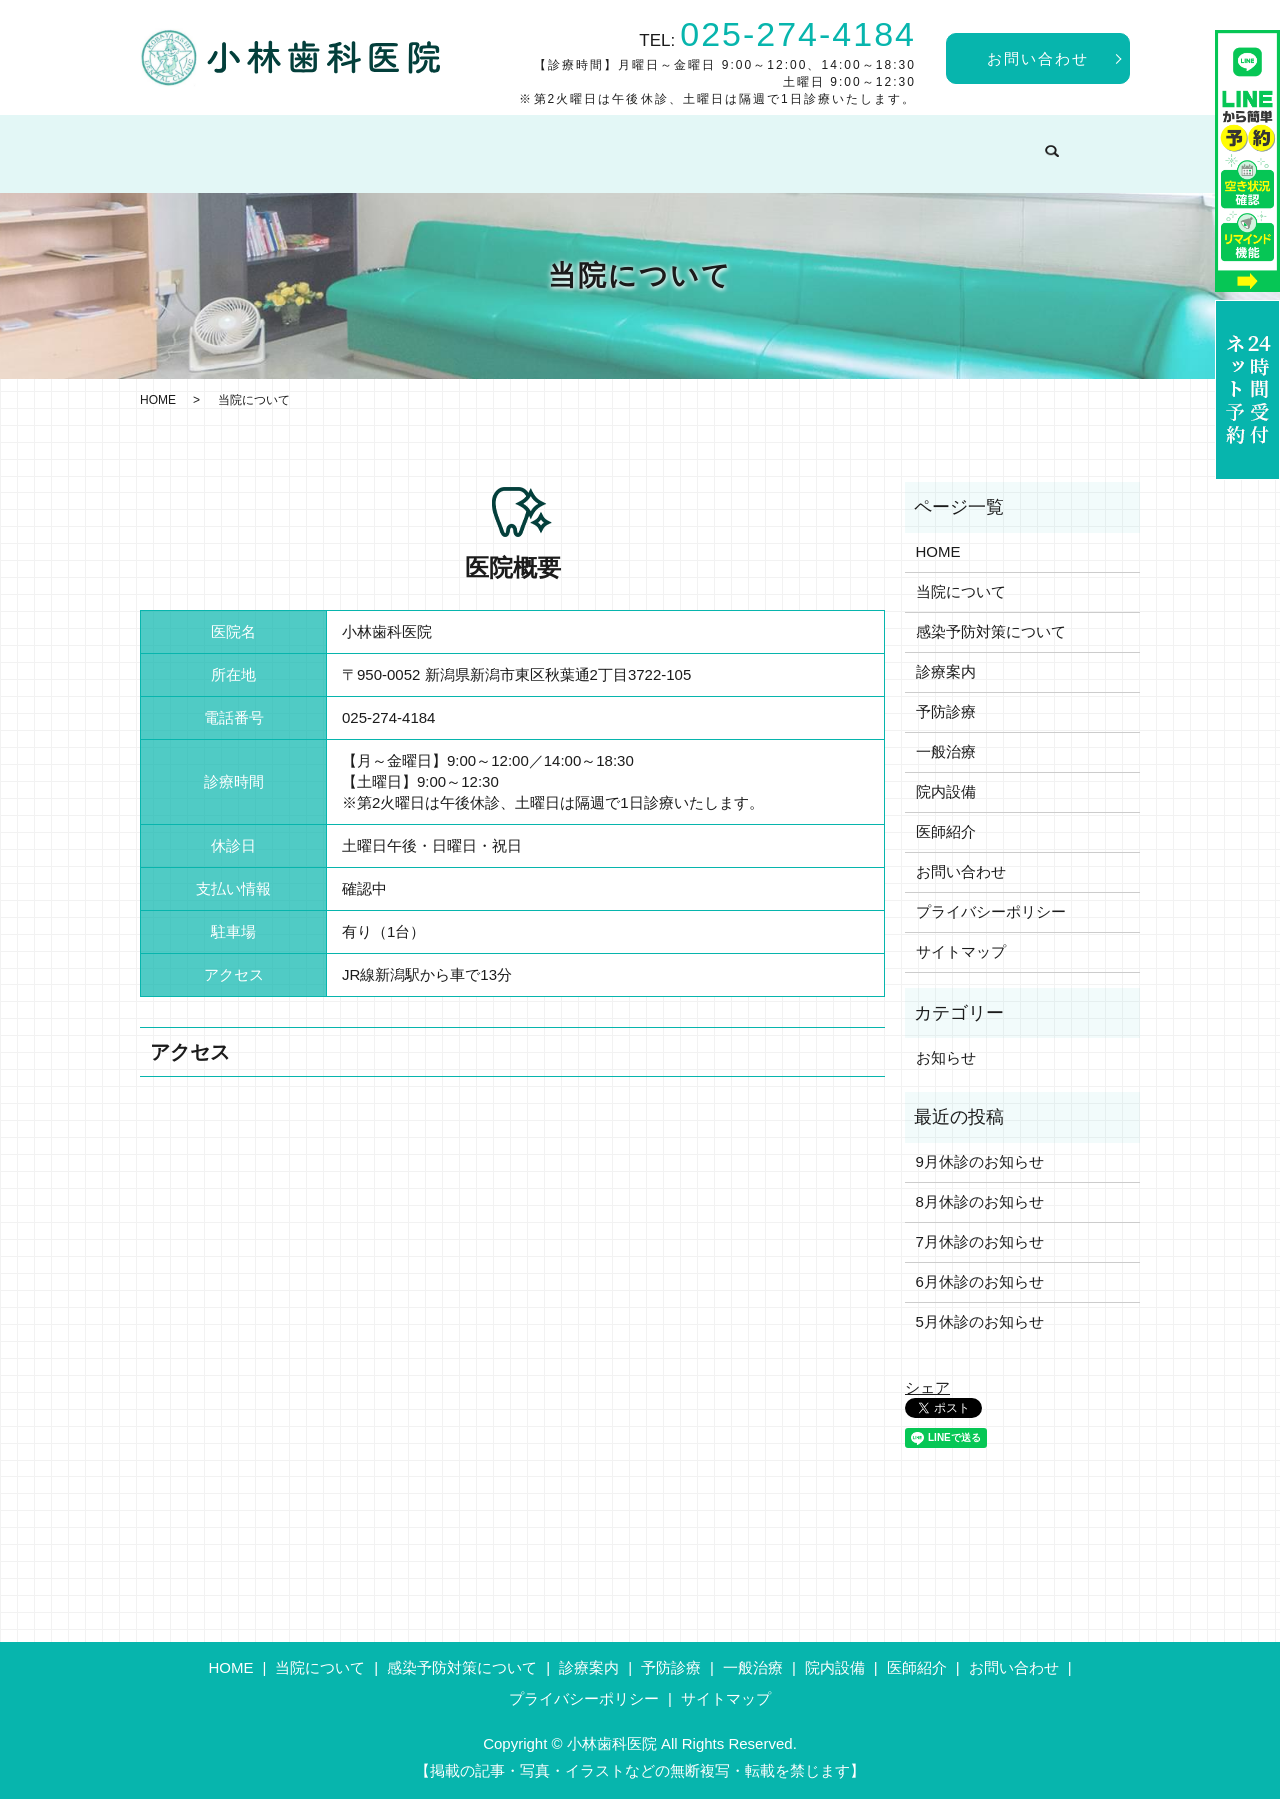 The width and height of the screenshot is (1280, 1799). Describe the element at coordinates (961, 951) in the screenshot. I see `サイトマップ` at that location.